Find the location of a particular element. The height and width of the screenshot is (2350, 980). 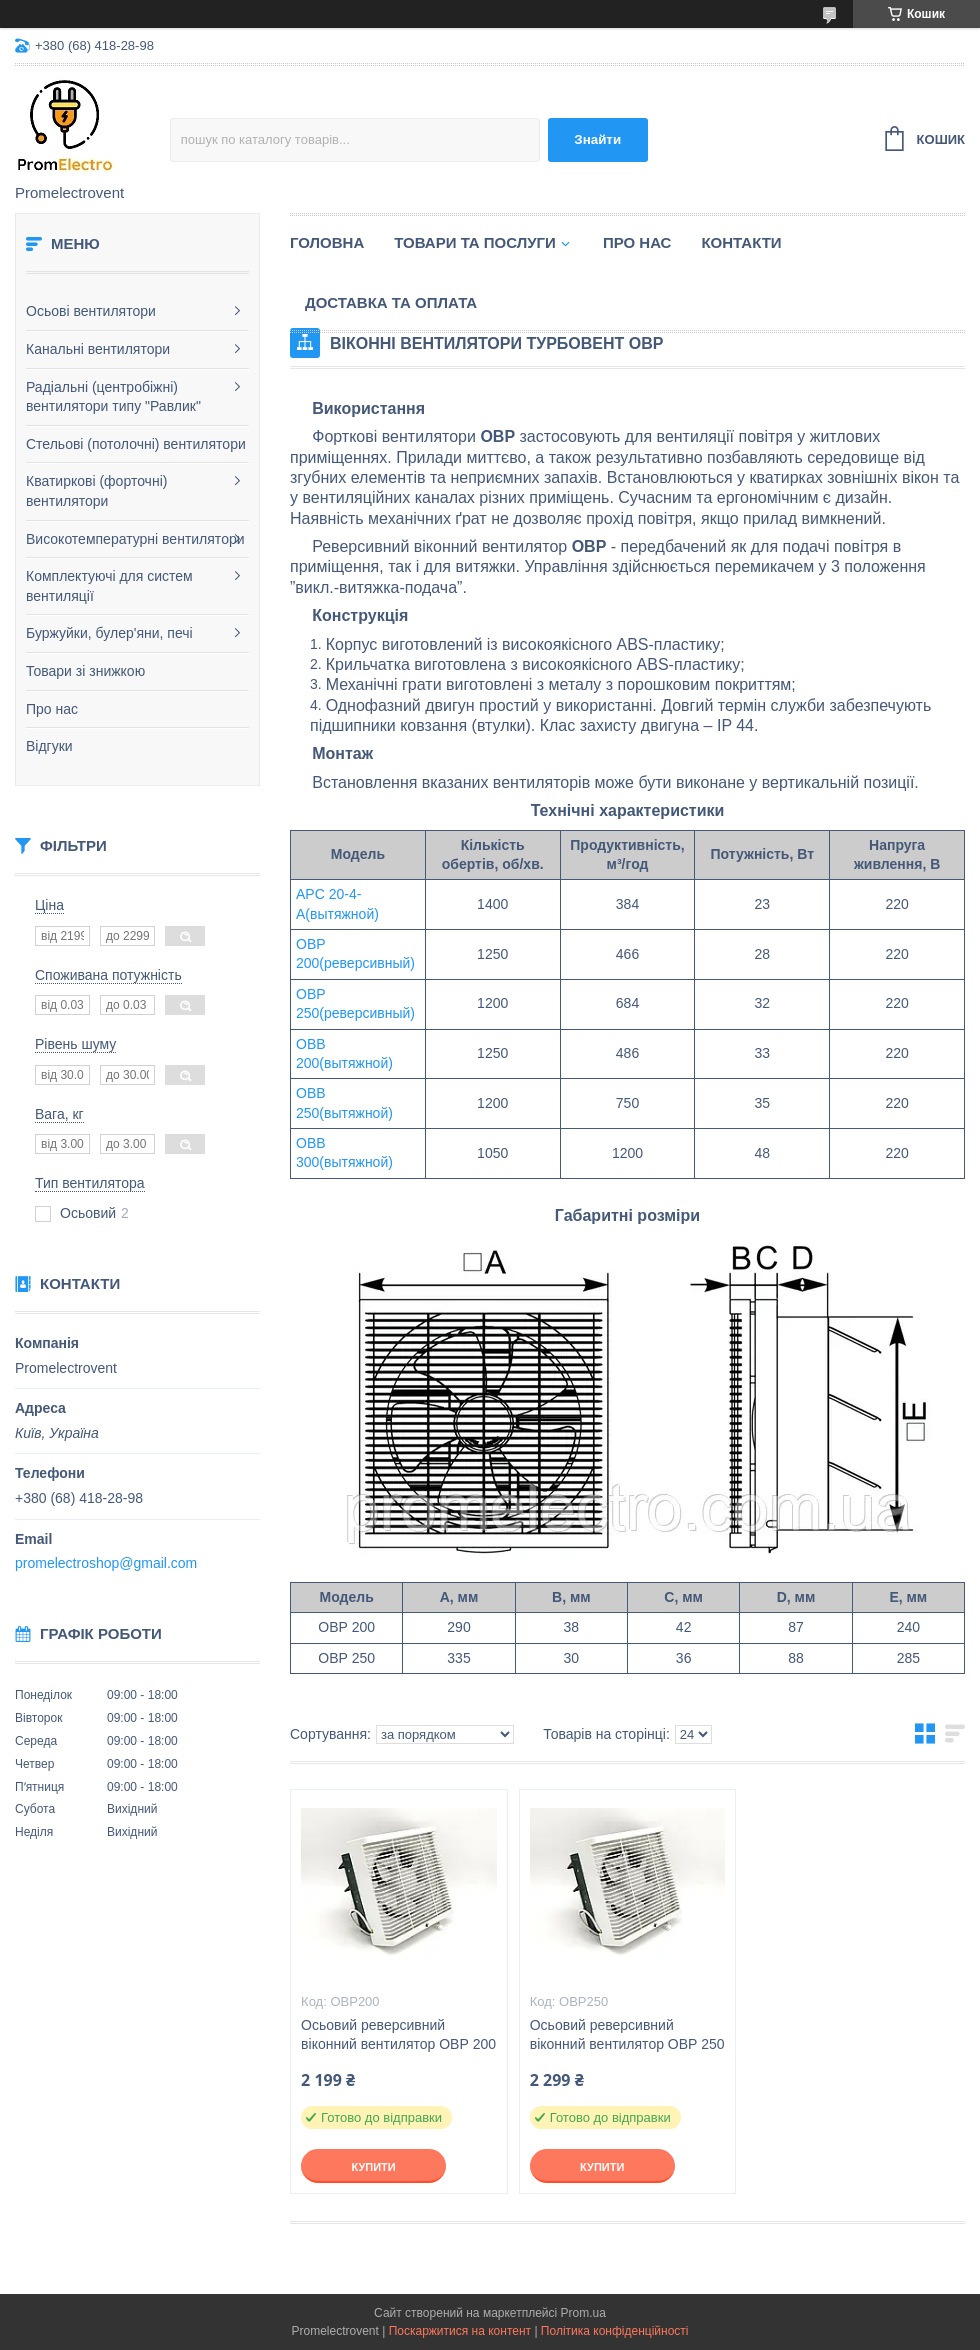

Стельові (потолочні) вентилятори is located at coordinates (136, 444).